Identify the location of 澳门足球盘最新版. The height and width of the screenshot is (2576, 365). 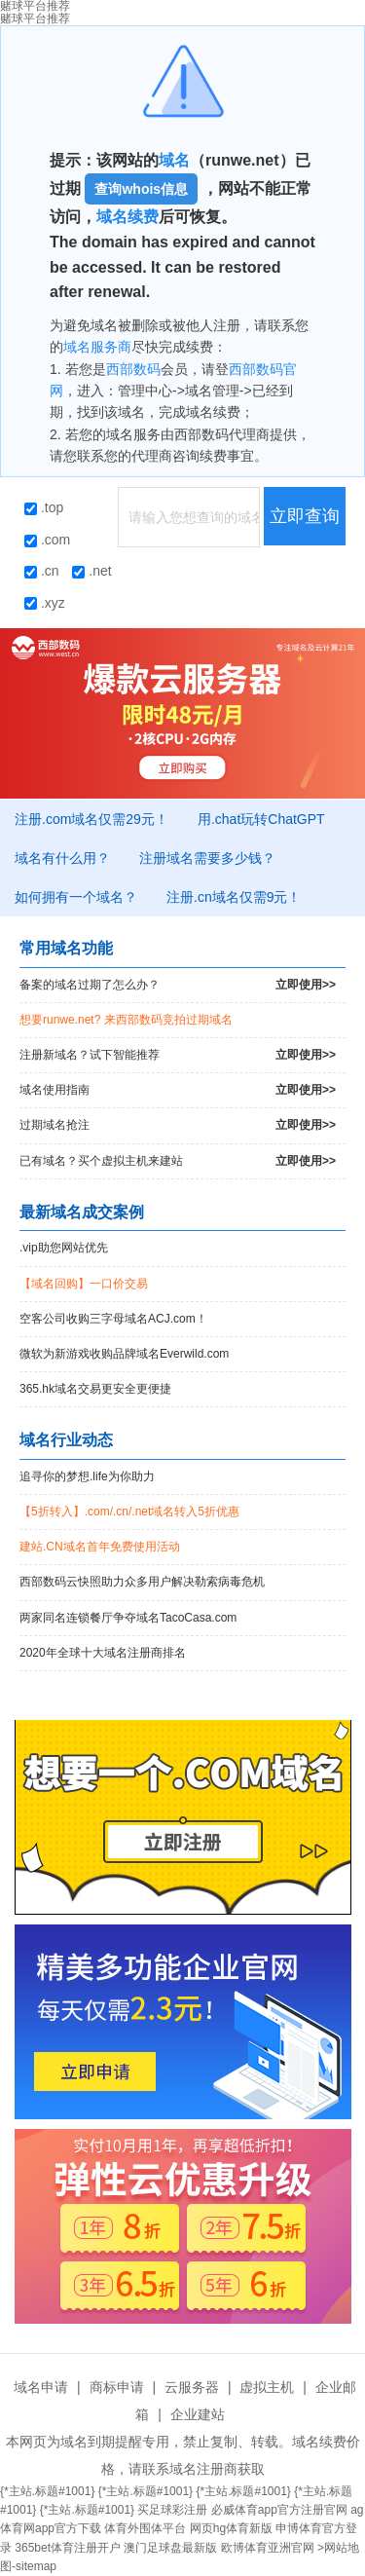
(170, 2548).